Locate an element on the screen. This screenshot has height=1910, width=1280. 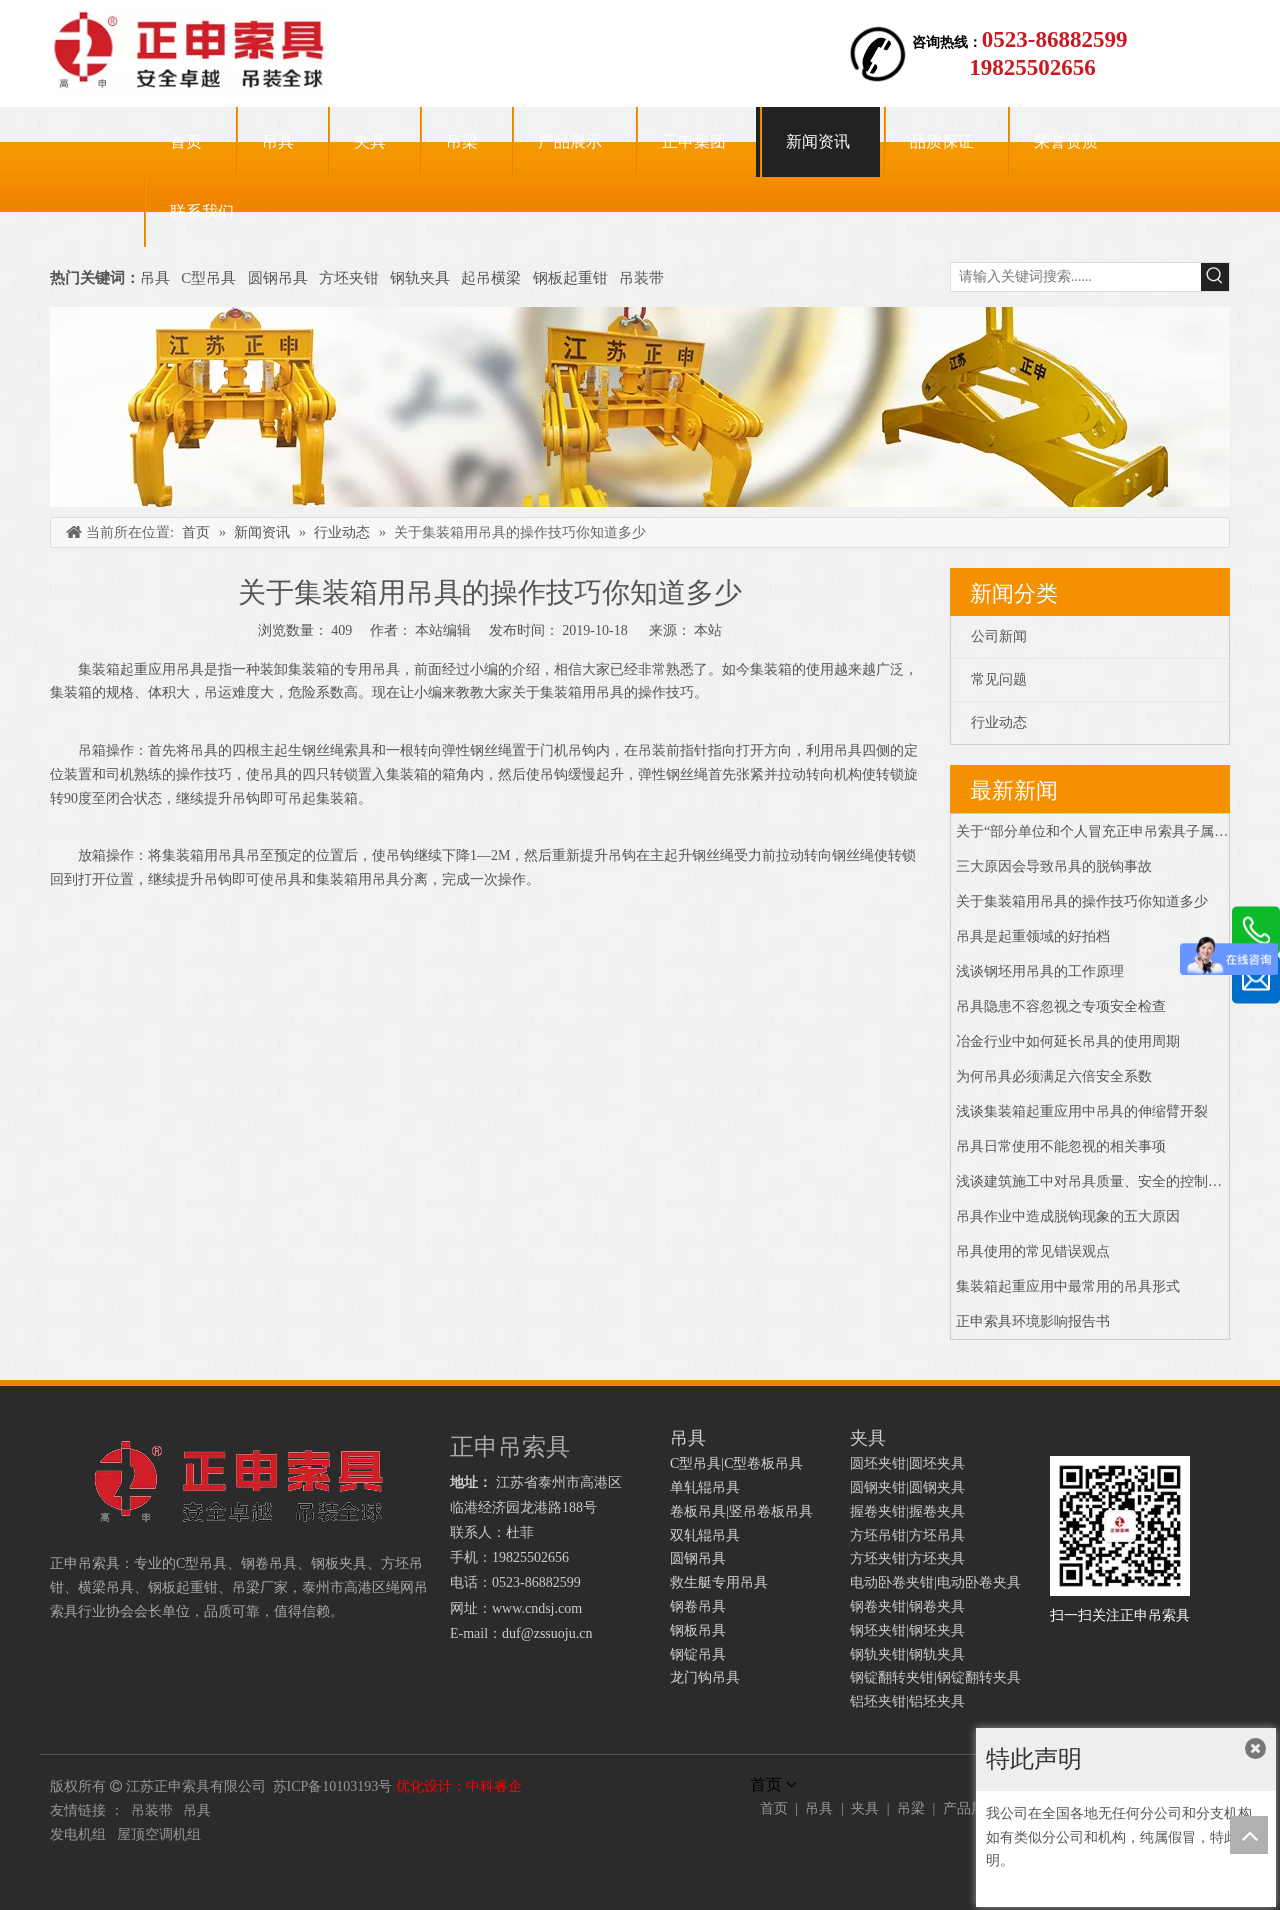
本站 is located at coordinates (708, 630).